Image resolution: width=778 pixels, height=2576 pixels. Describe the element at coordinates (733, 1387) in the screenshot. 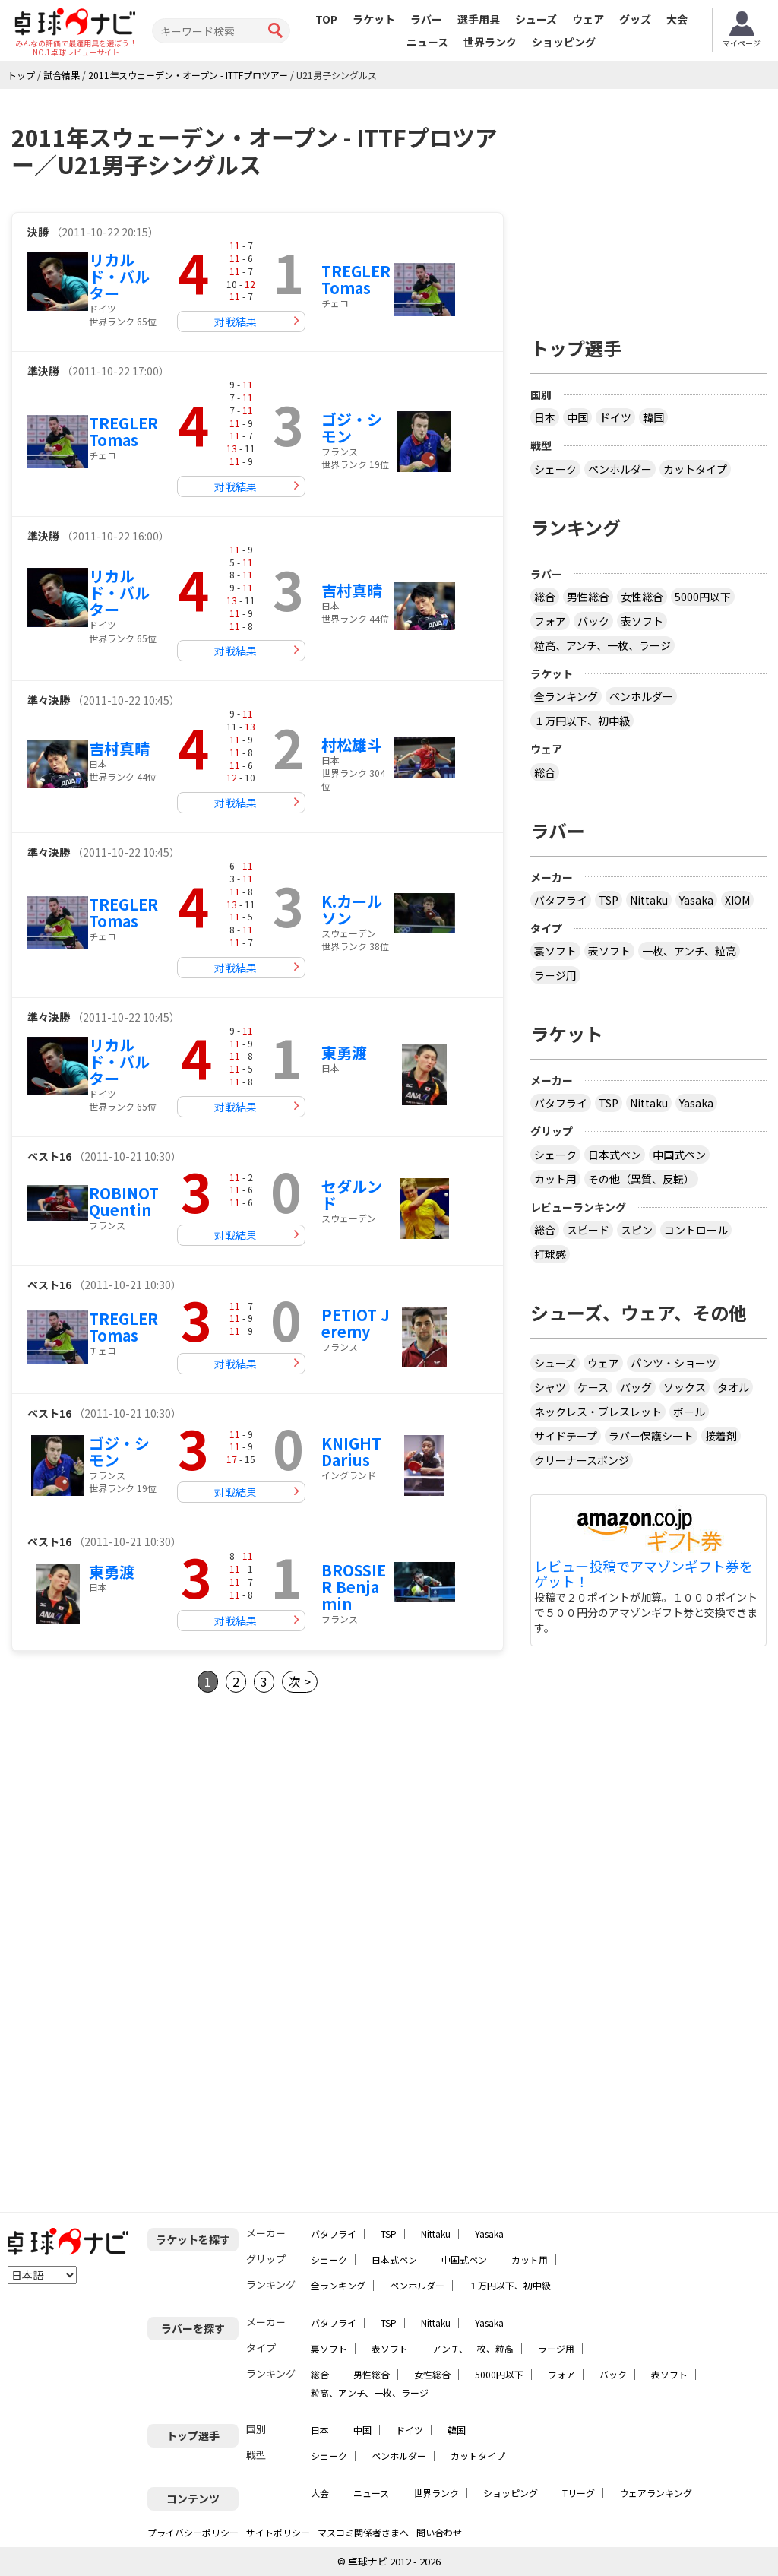

I see `タオル` at that location.